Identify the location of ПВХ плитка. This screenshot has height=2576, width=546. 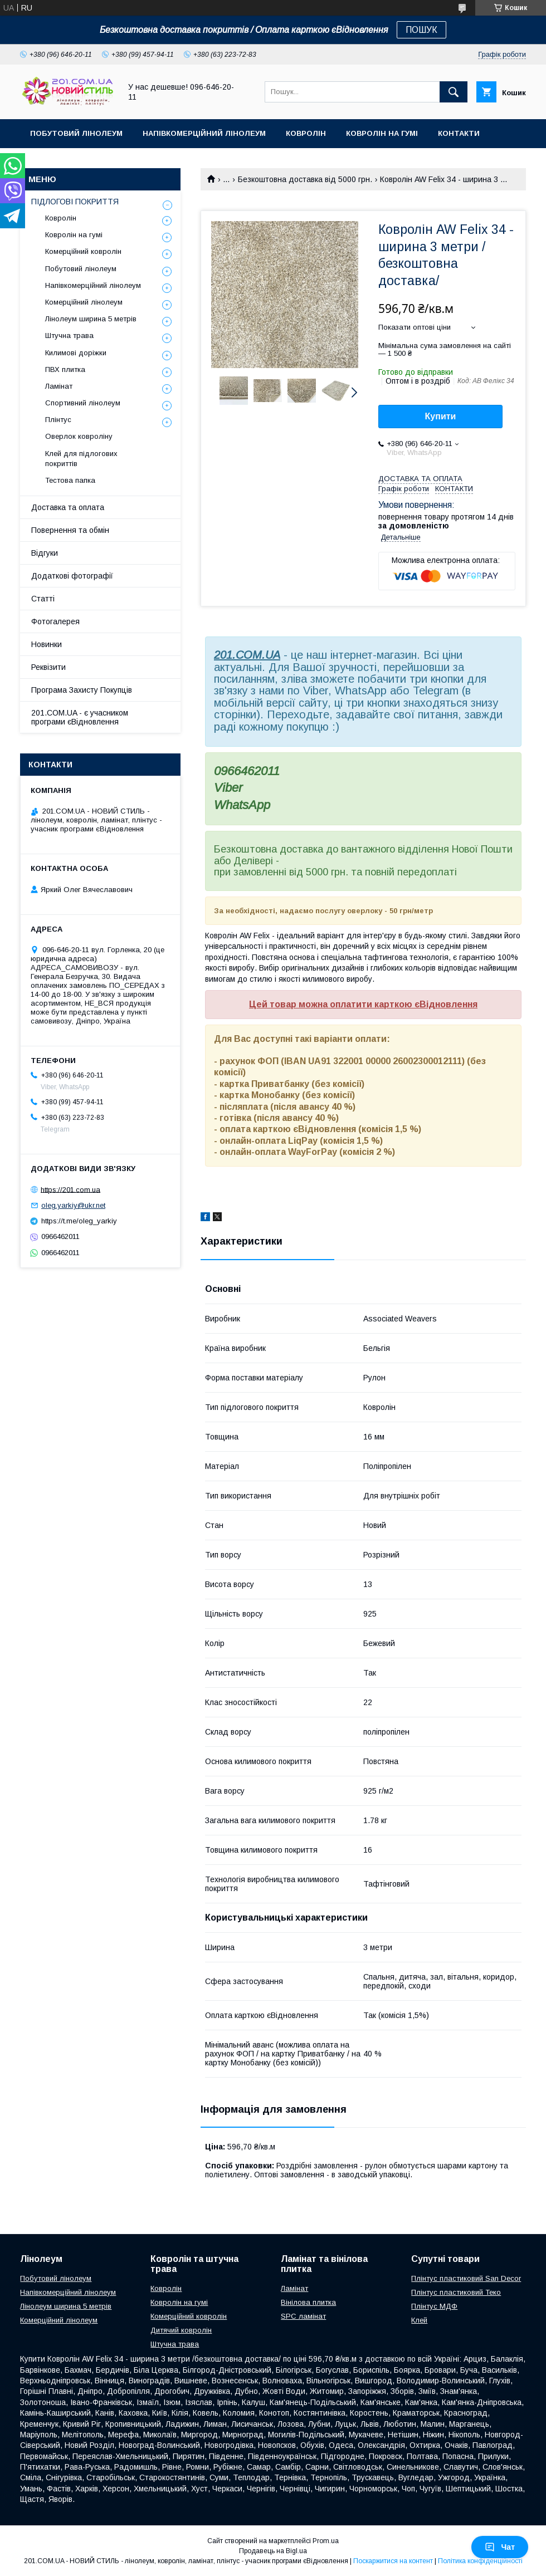
(65, 369).